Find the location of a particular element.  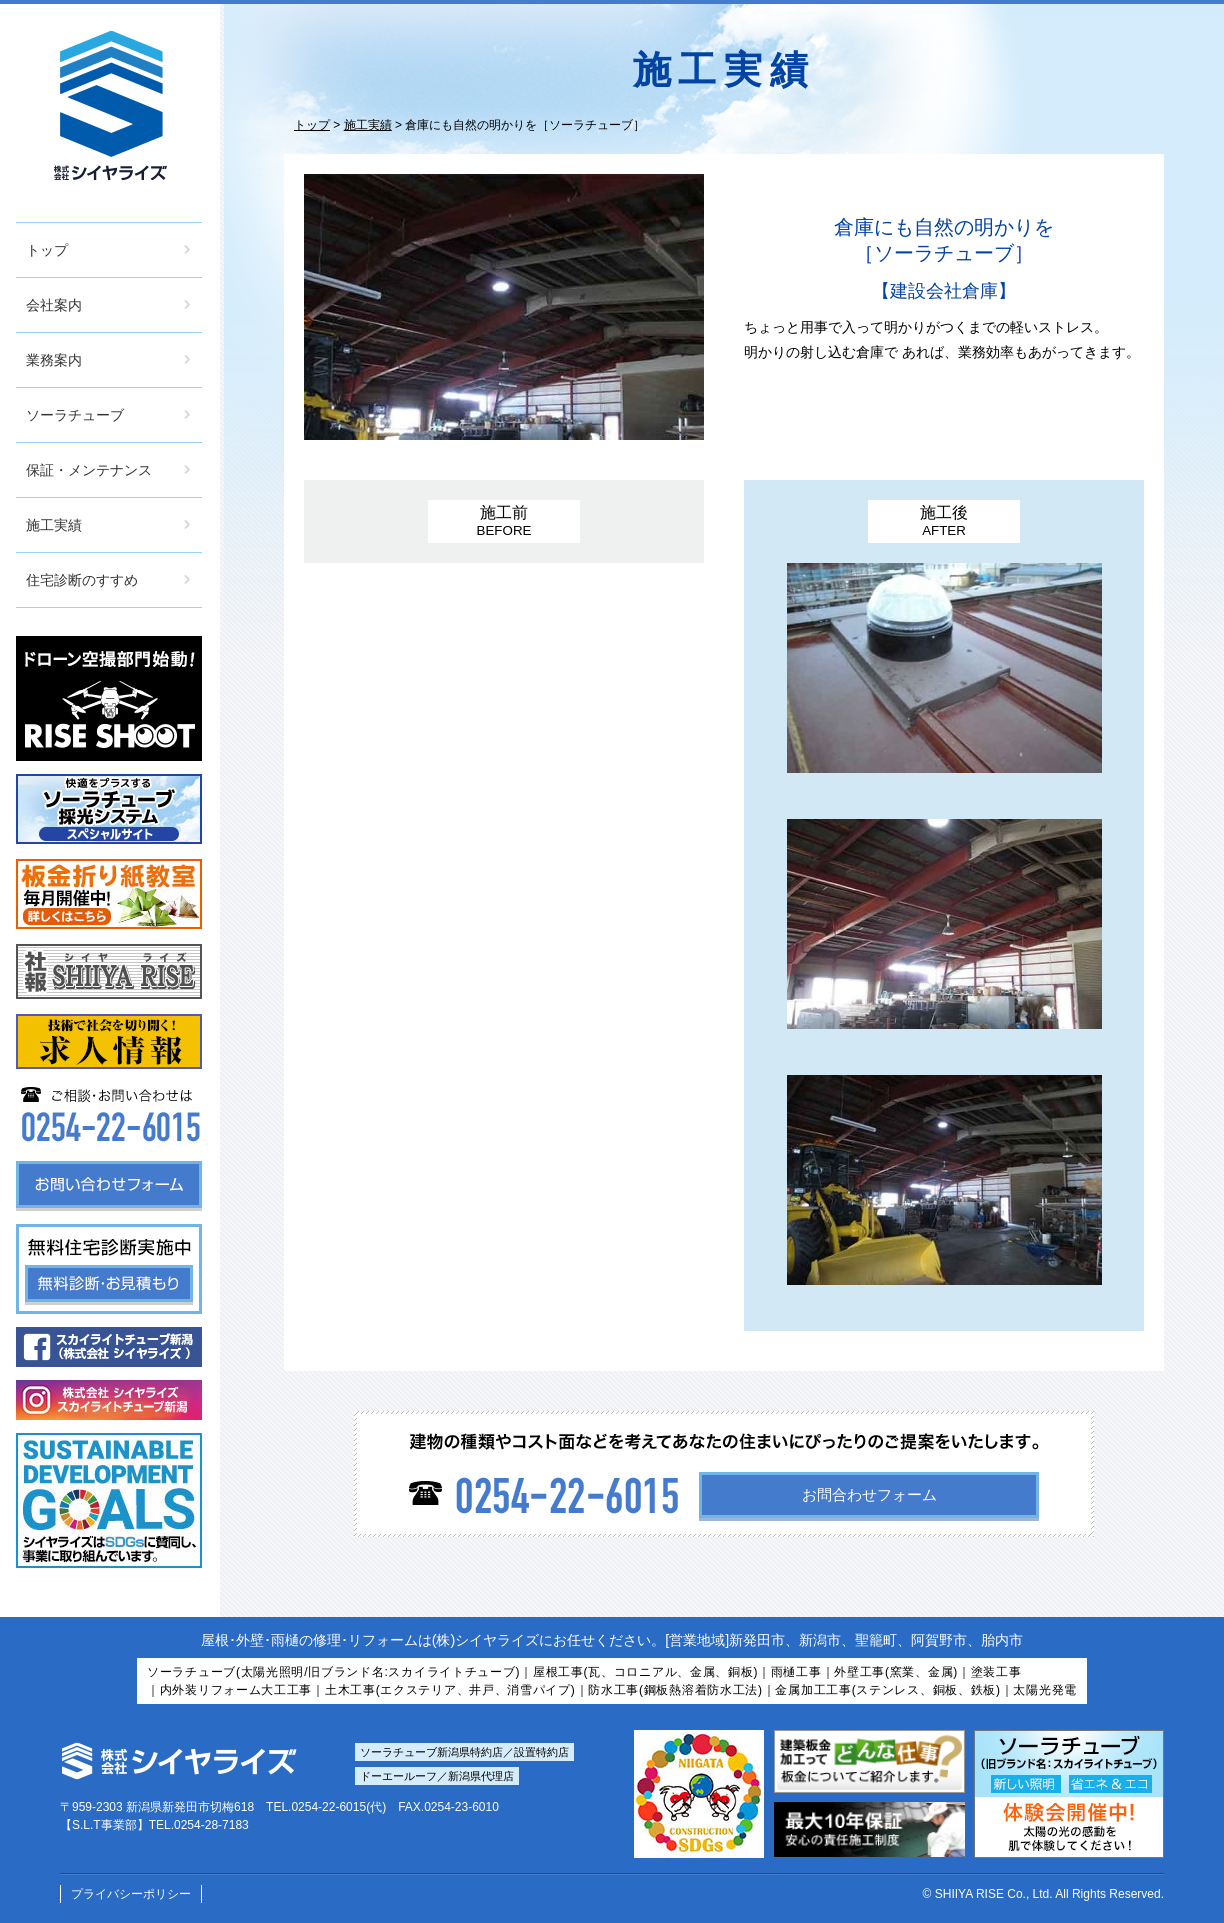

ソーラチューブ is located at coordinates (75, 415).